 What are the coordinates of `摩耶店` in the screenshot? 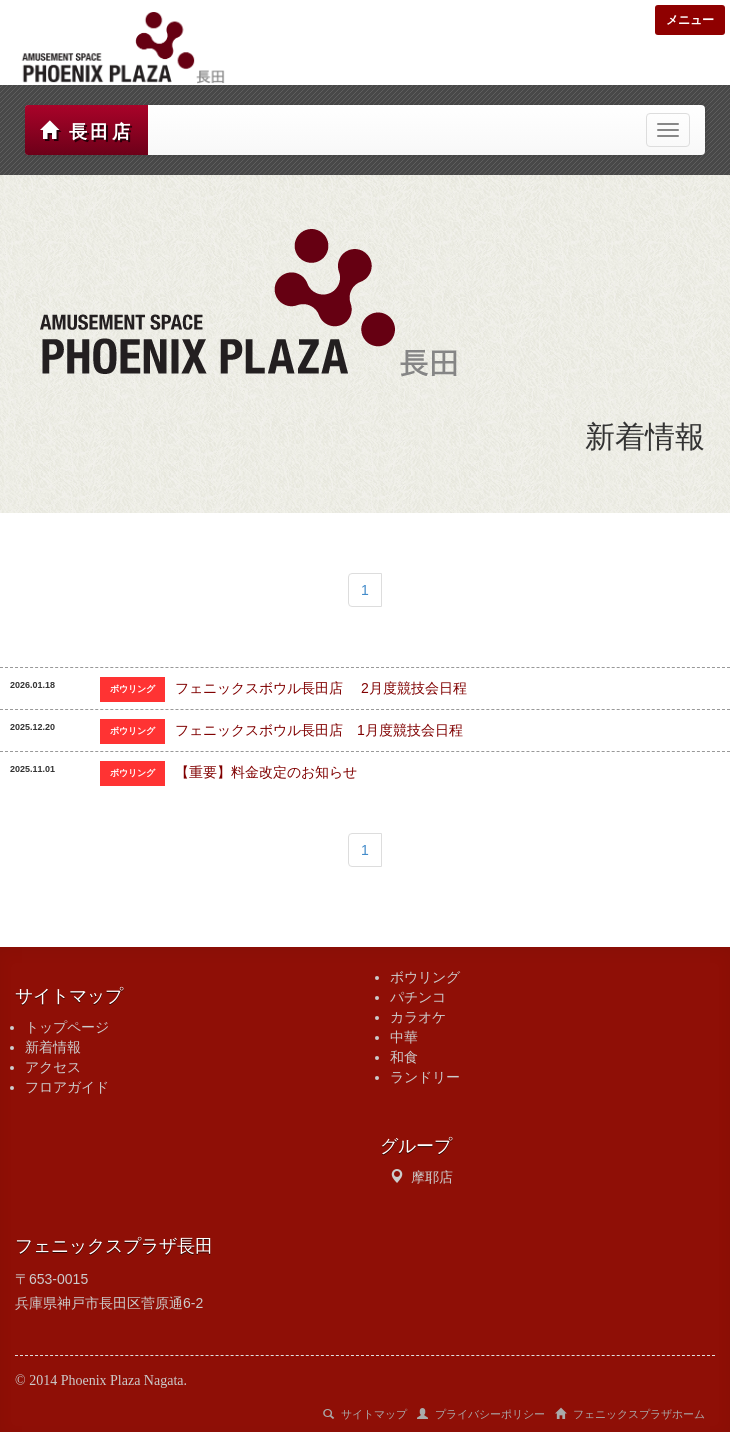 It's located at (432, 1177).